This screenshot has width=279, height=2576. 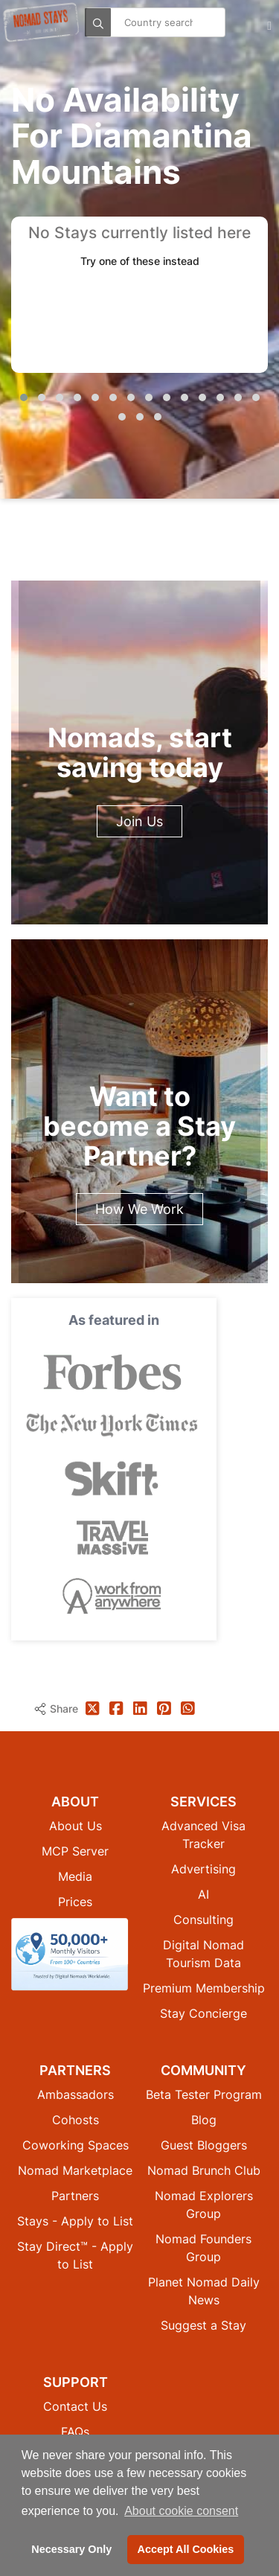 What do you see at coordinates (204, 2094) in the screenshot?
I see `Beta Tester Program` at bounding box center [204, 2094].